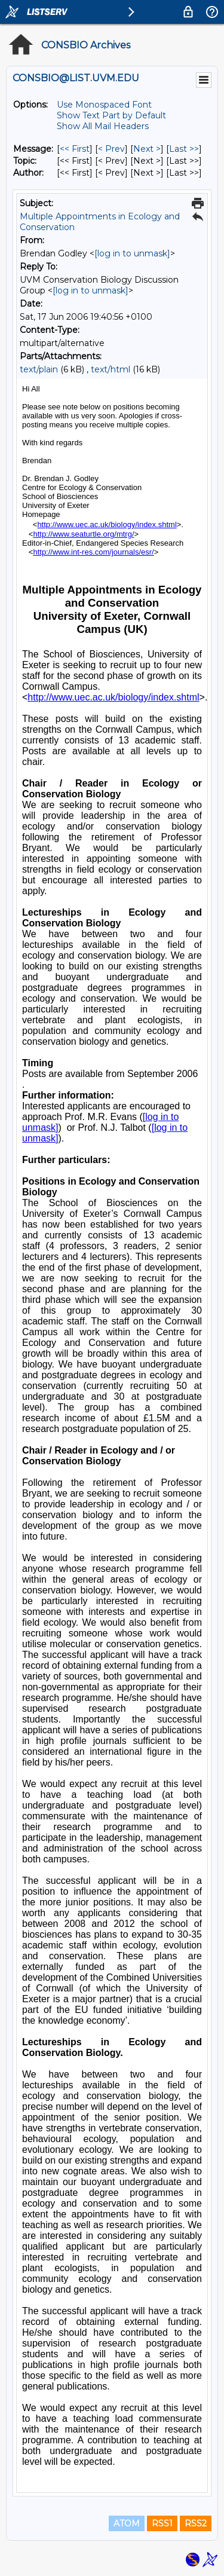  What do you see at coordinates (184, 148) in the screenshot?
I see `Last >> [Last Message]` at bounding box center [184, 148].